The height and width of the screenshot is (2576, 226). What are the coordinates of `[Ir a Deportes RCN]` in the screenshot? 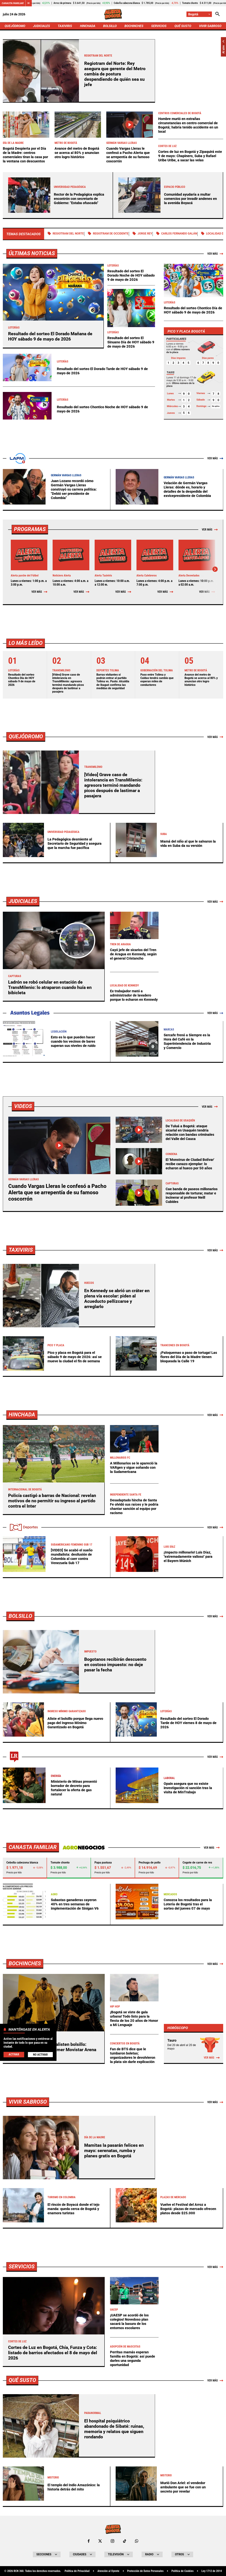 It's located at (23, 1527).